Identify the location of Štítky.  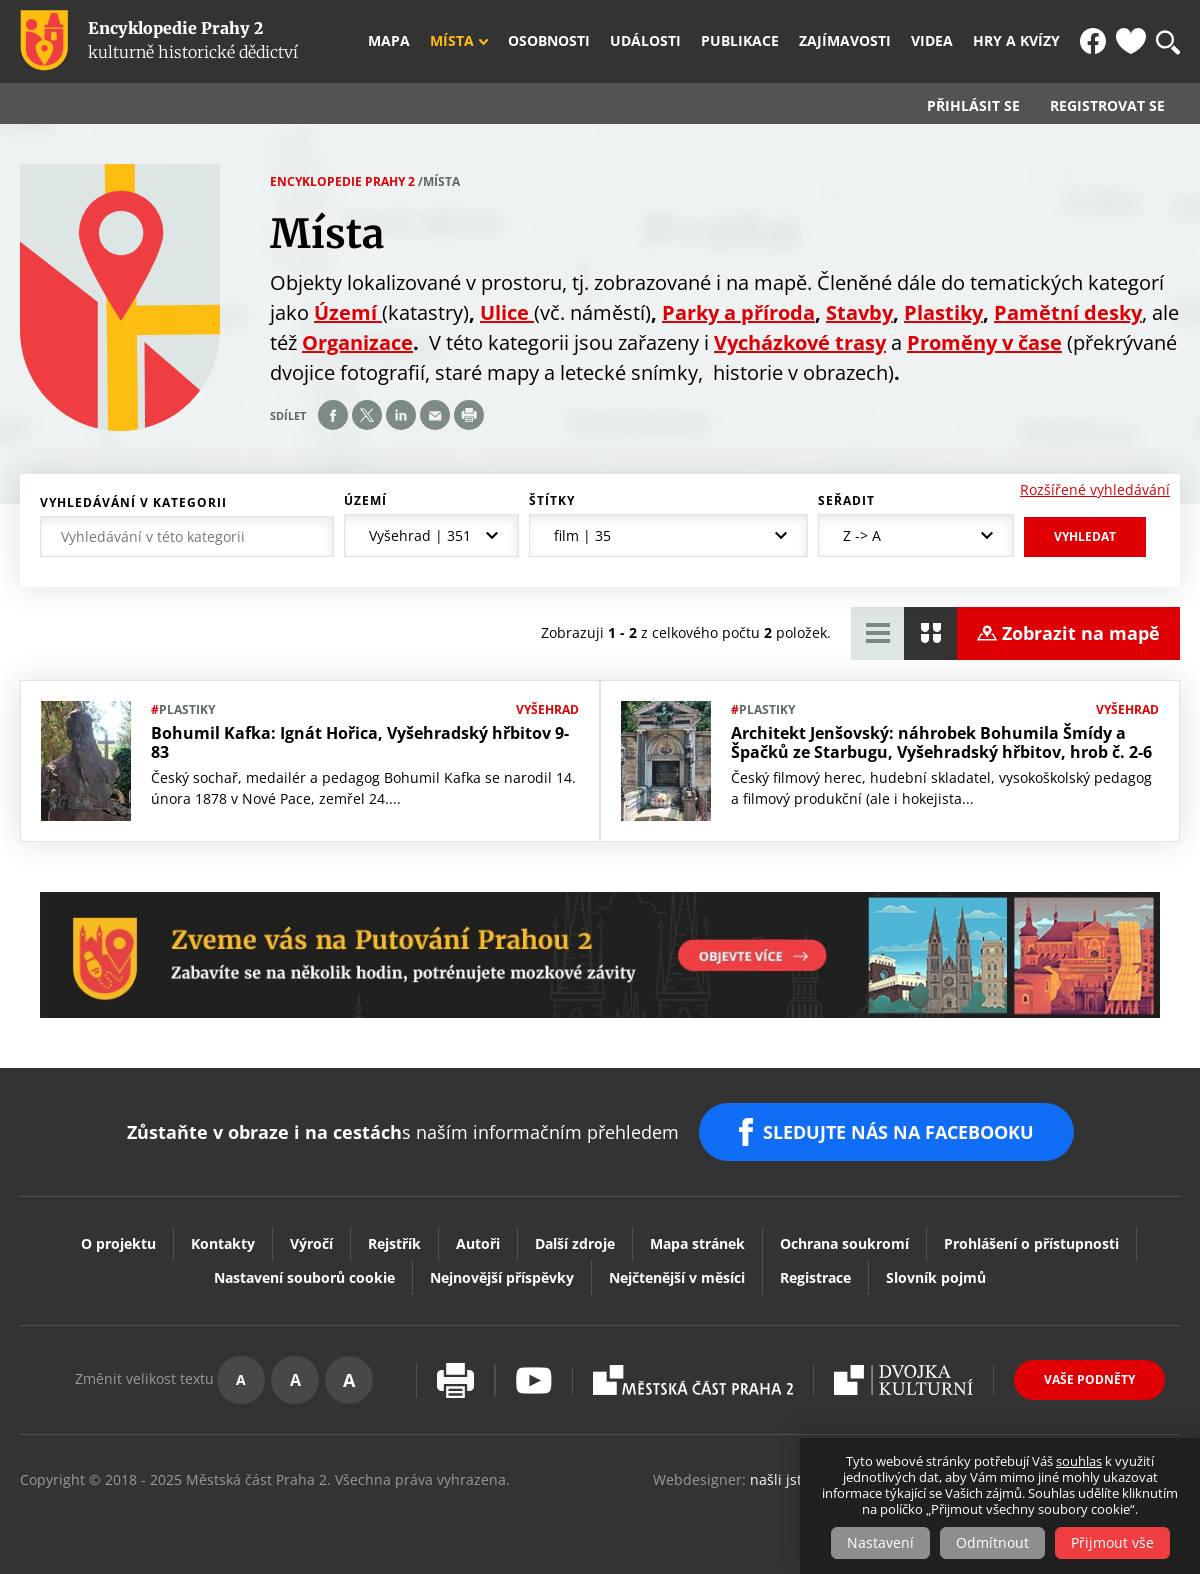
(552, 501).